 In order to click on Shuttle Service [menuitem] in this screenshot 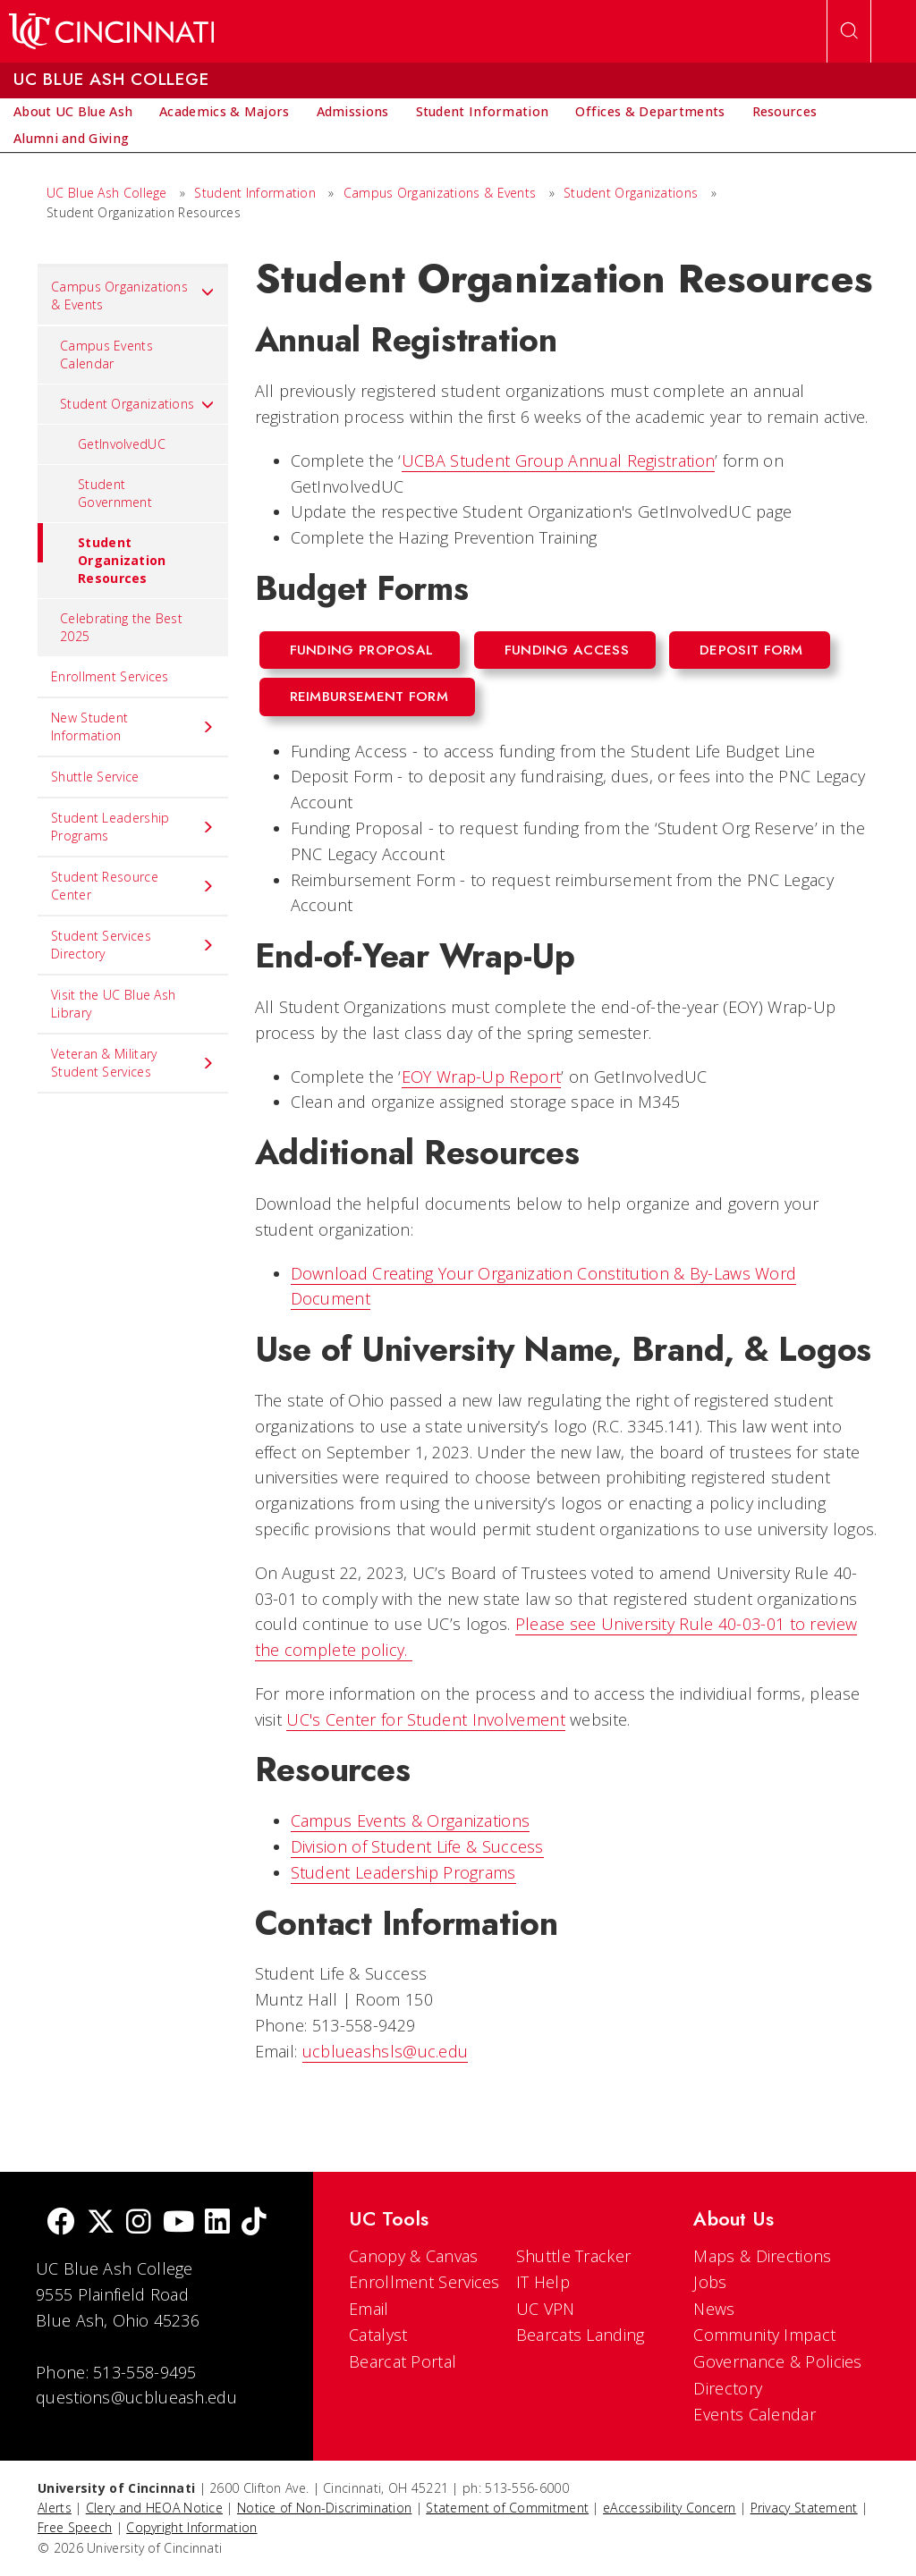, I will do `click(95, 776)`.